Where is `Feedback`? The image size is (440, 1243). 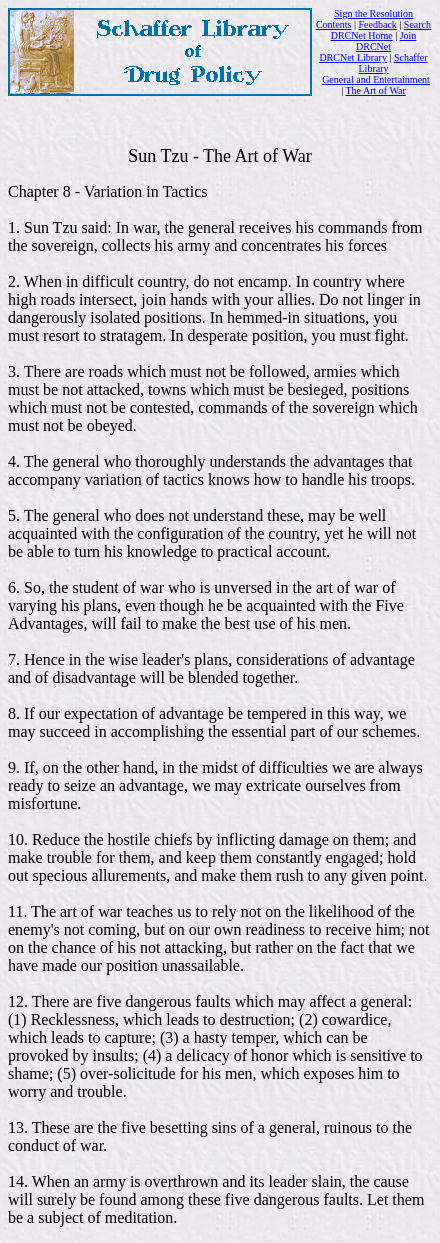 Feedback is located at coordinates (378, 24).